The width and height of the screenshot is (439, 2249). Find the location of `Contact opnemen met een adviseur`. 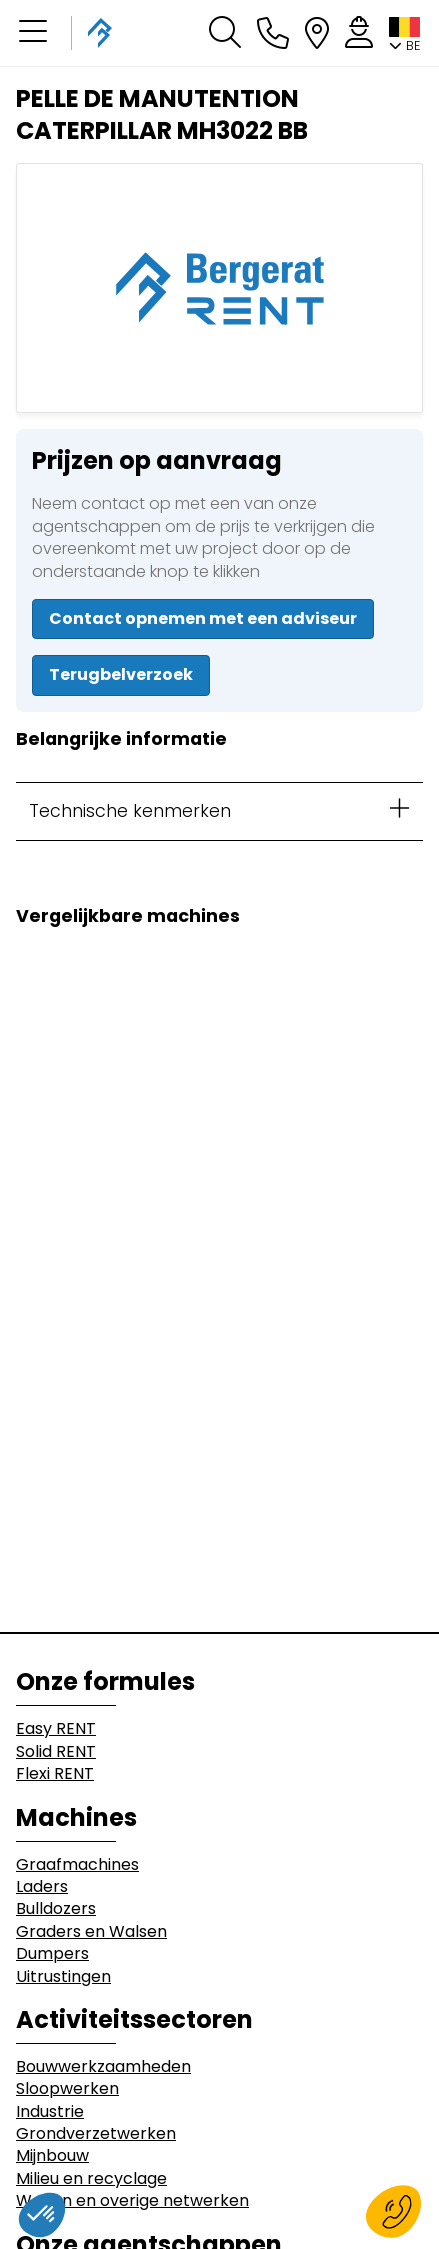

Contact opnemen met een adviseur is located at coordinates (203, 618).